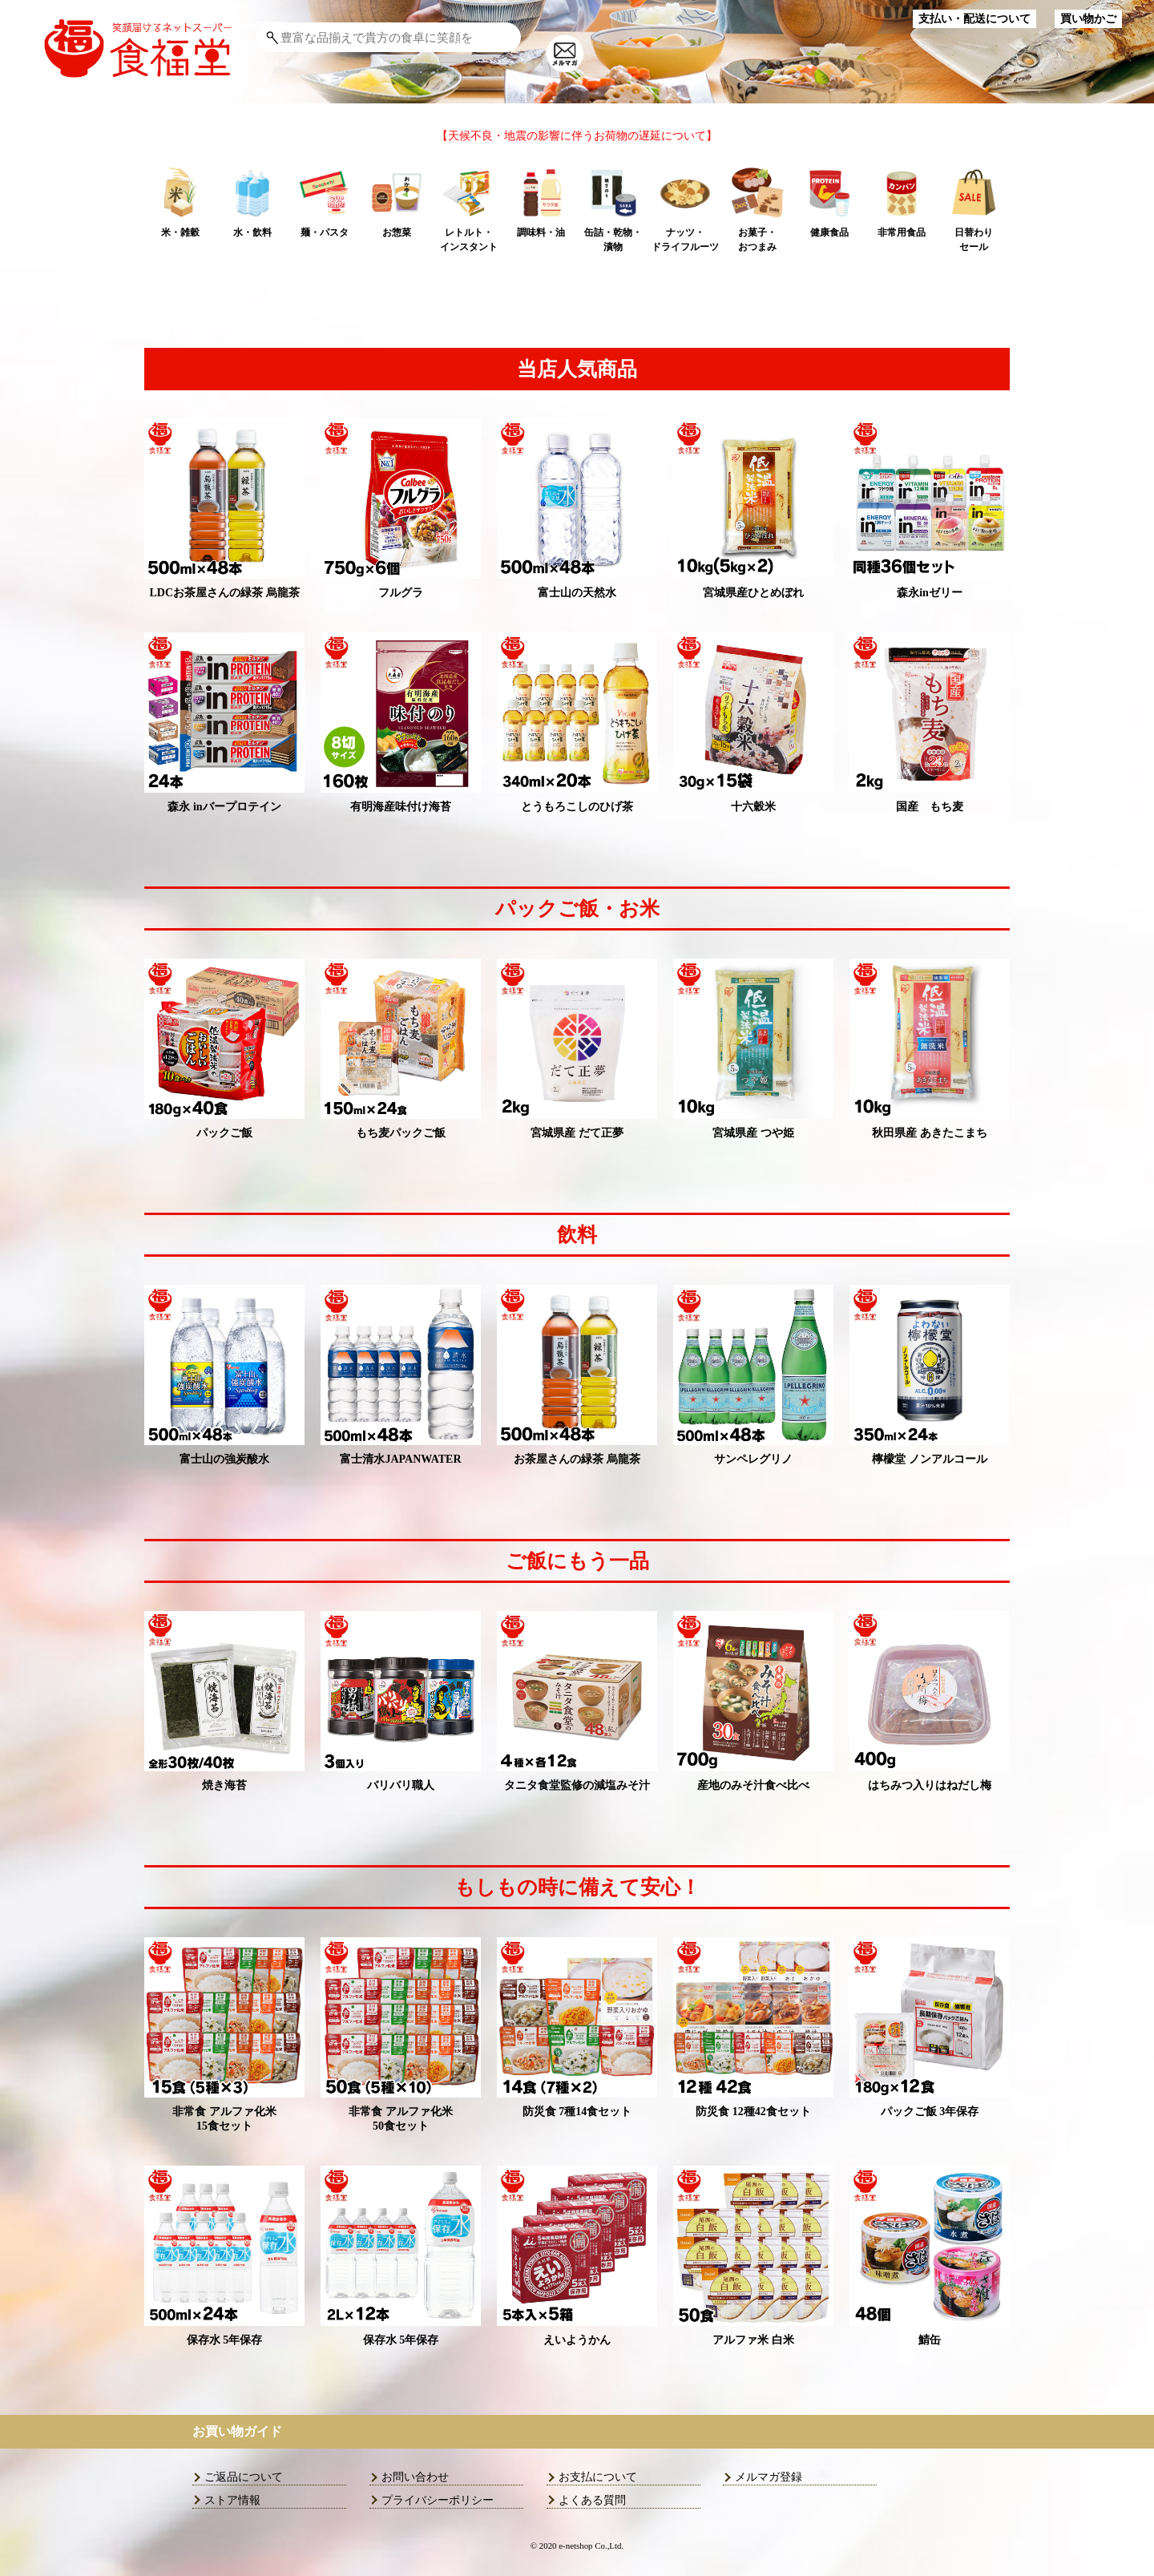 Image resolution: width=1154 pixels, height=2576 pixels. Describe the element at coordinates (592, 2500) in the screenshot. I see `よくある質問` at that location.